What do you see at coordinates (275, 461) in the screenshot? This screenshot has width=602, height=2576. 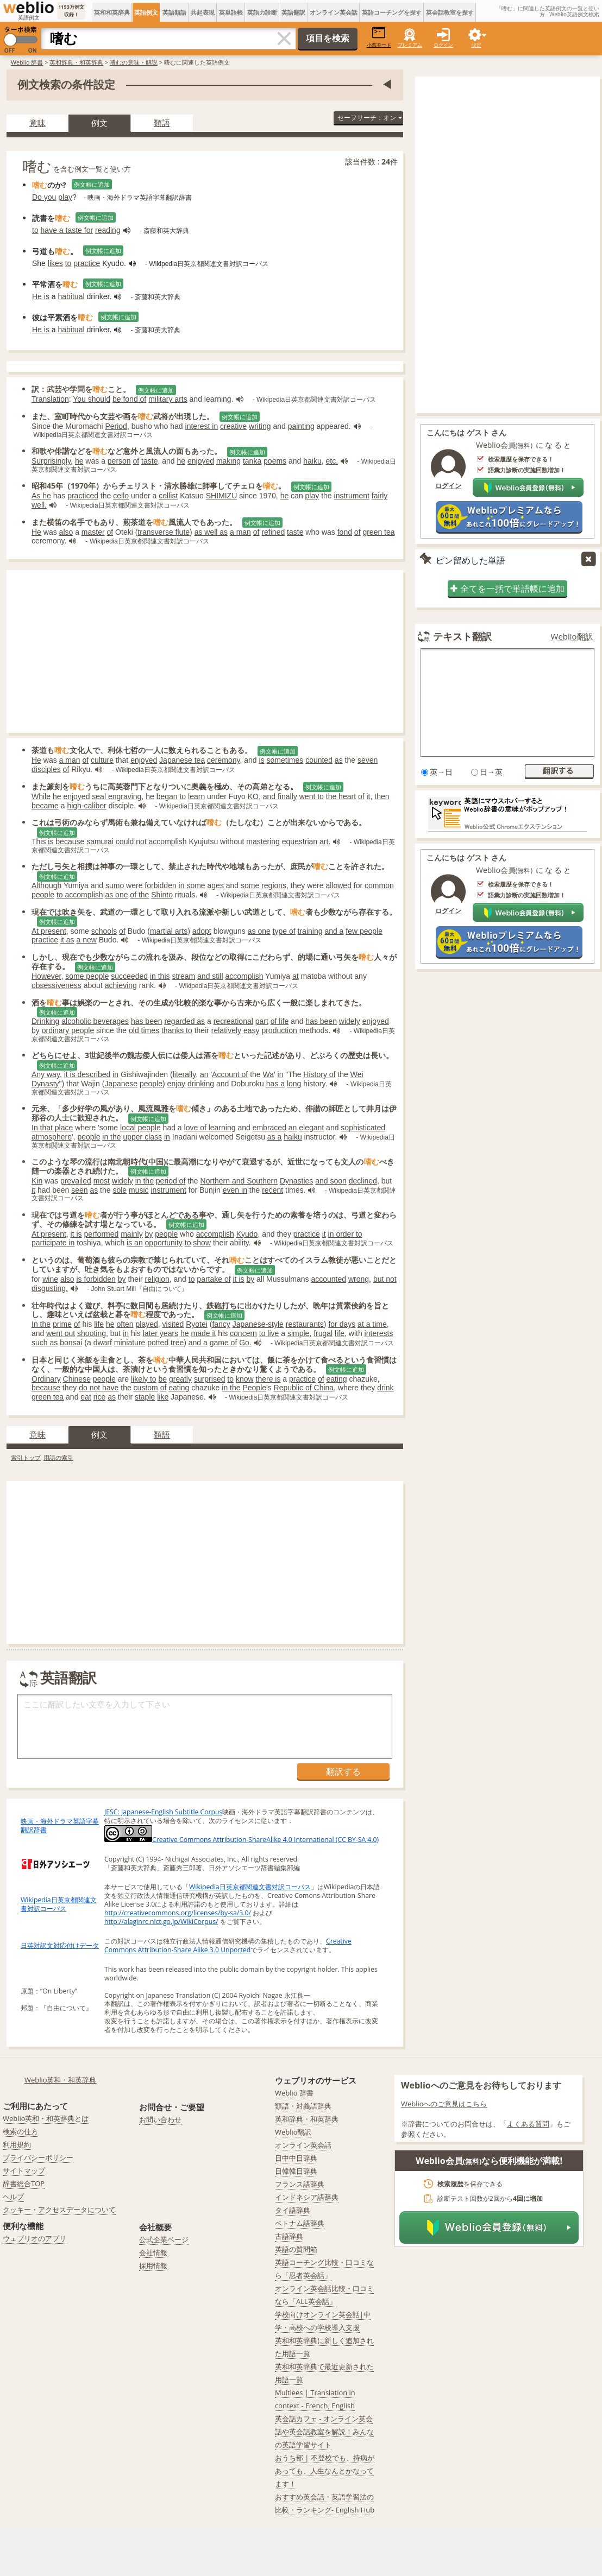 I see `poems` at bounding box center [275, 461].